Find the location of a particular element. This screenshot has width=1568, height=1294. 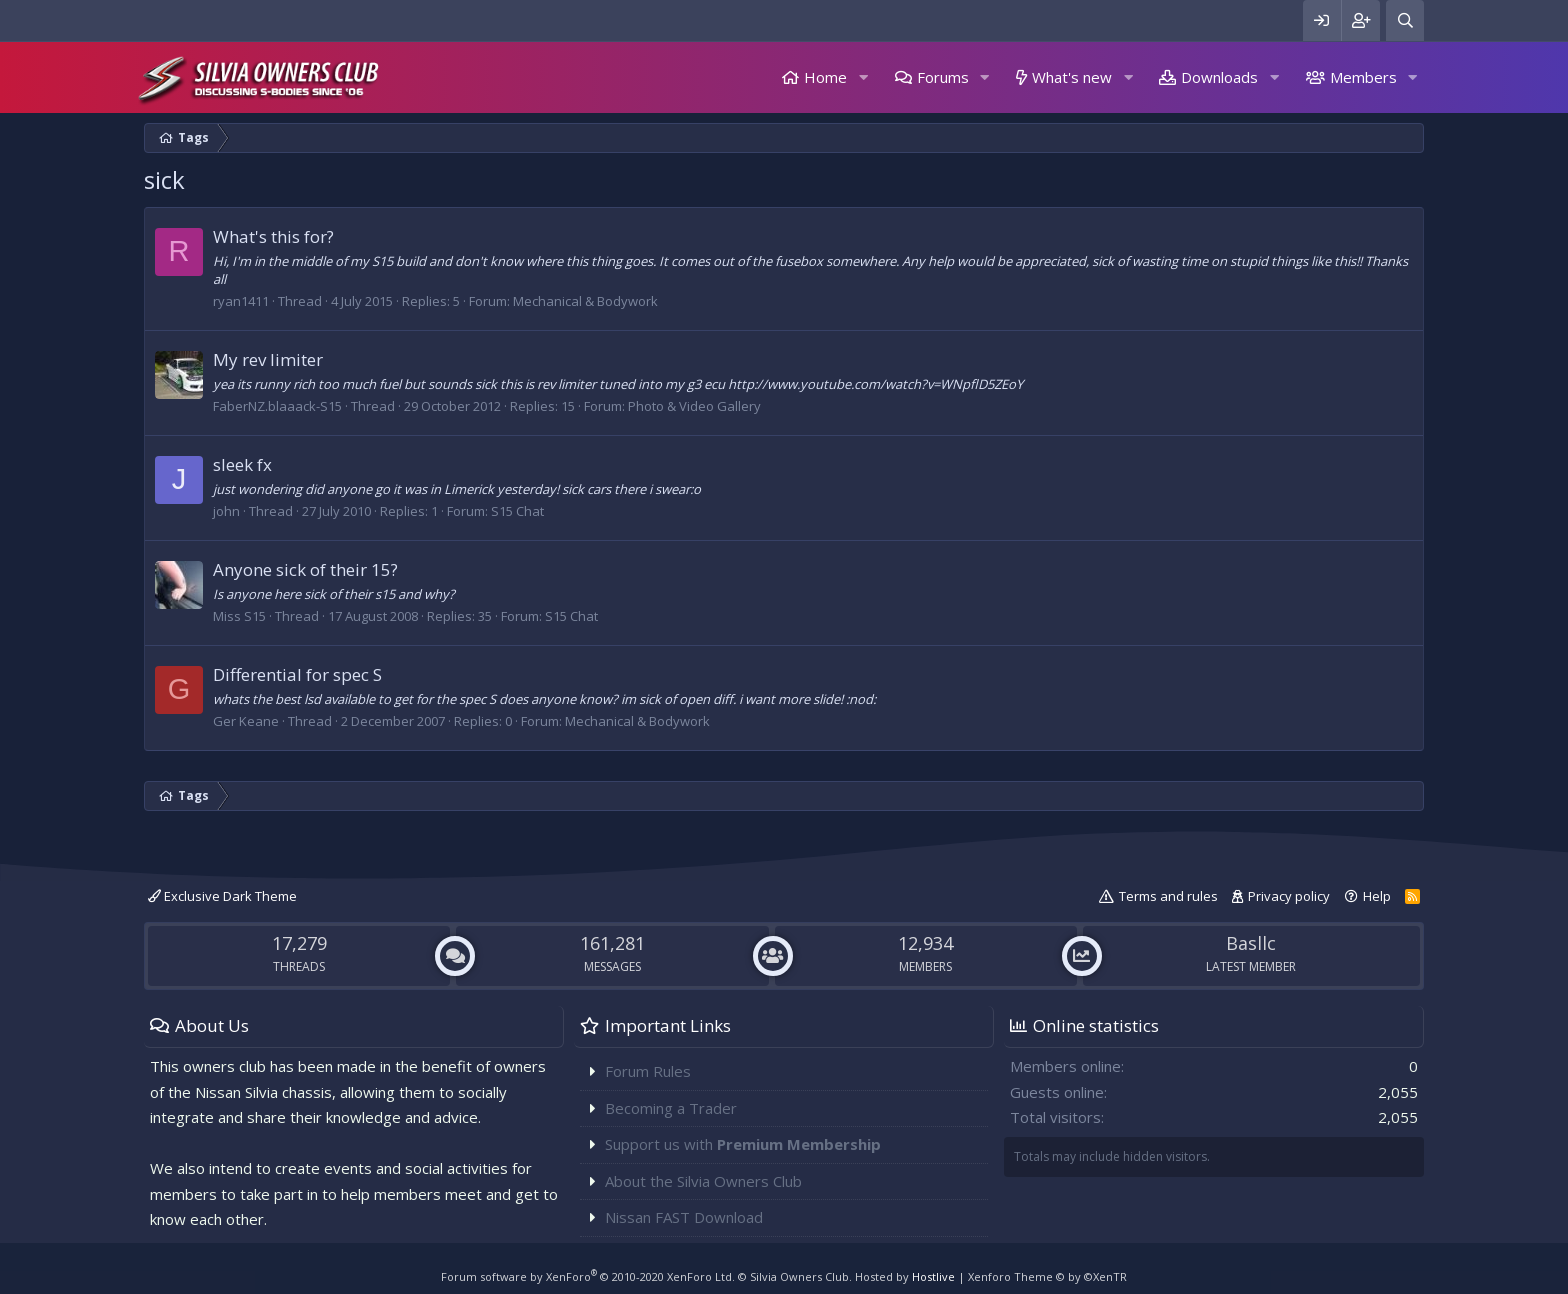

Members is located at coordinates (1363, 77).